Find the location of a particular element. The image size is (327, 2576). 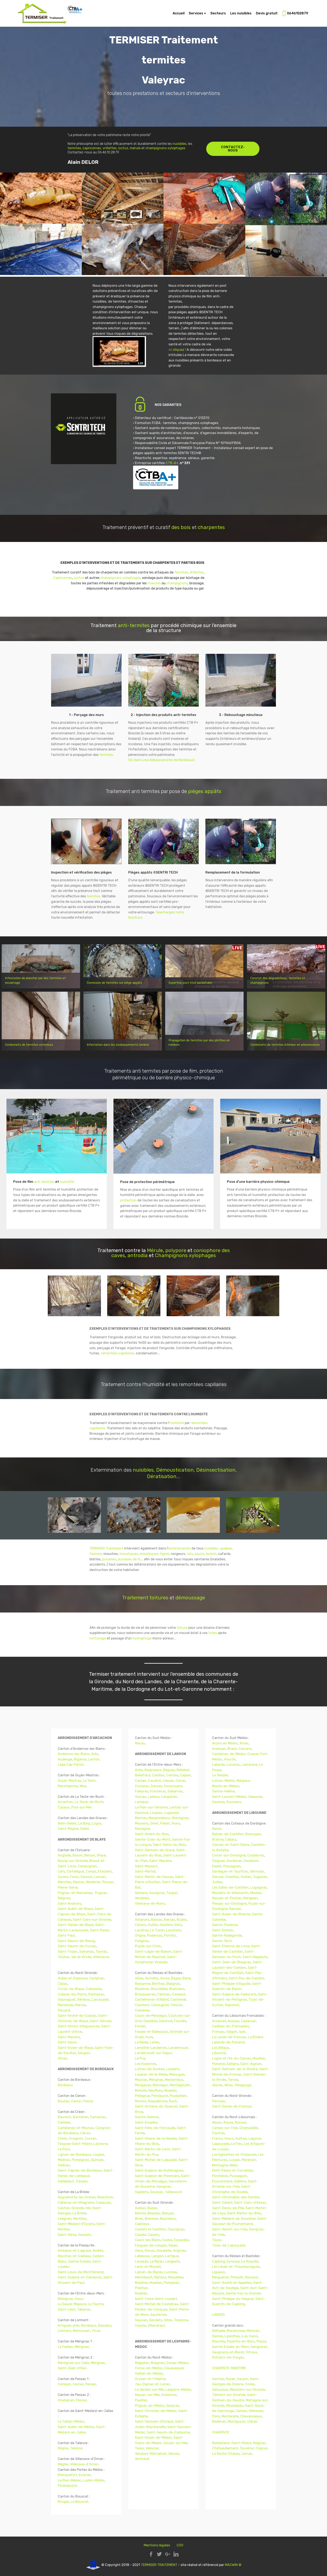

Lucmau is located at coordinates (170, 2272).